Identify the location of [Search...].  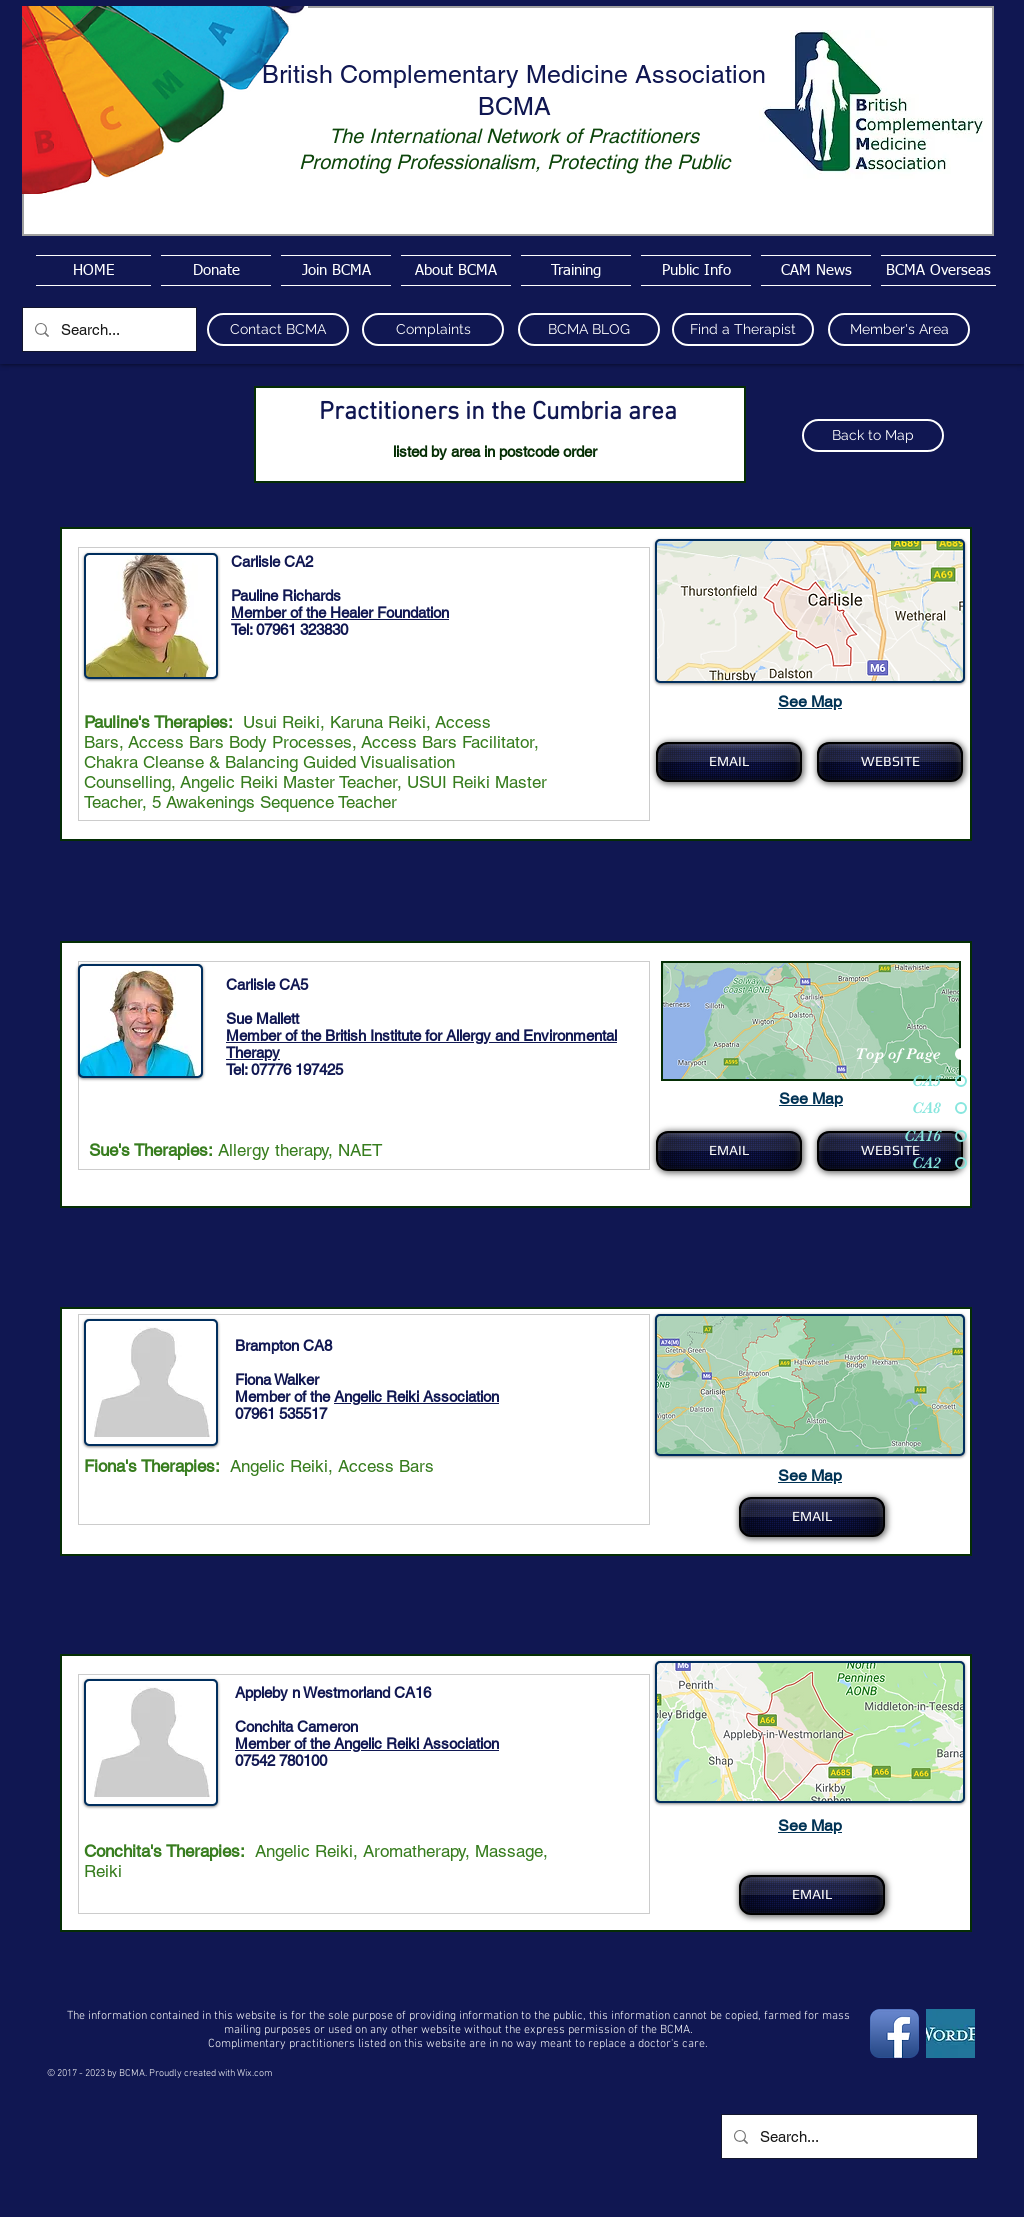
(107, 329).